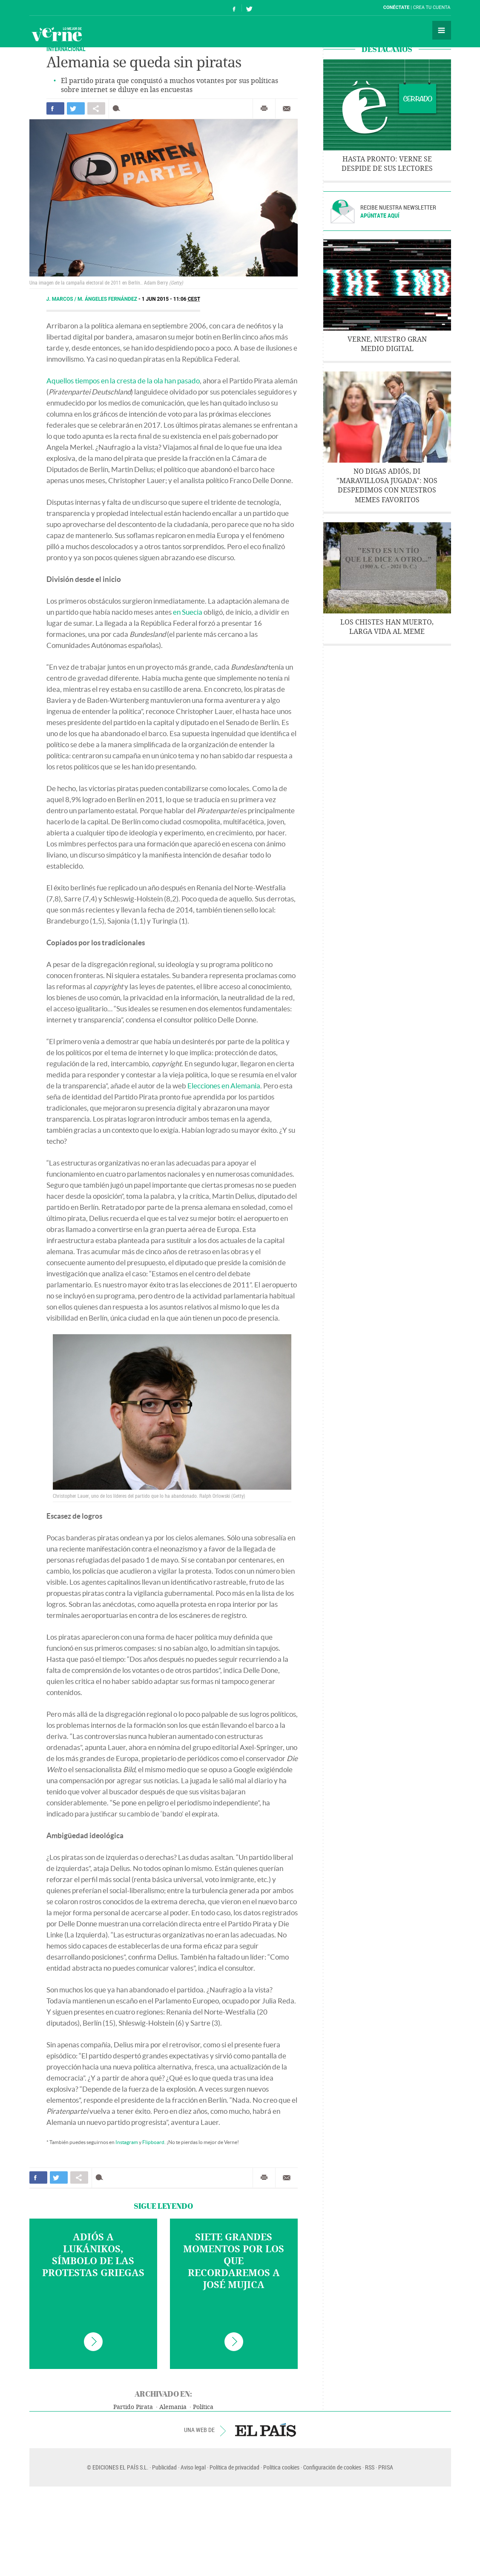 The image size is (480, 2576). I want to click on Política, so click(203, 2407).